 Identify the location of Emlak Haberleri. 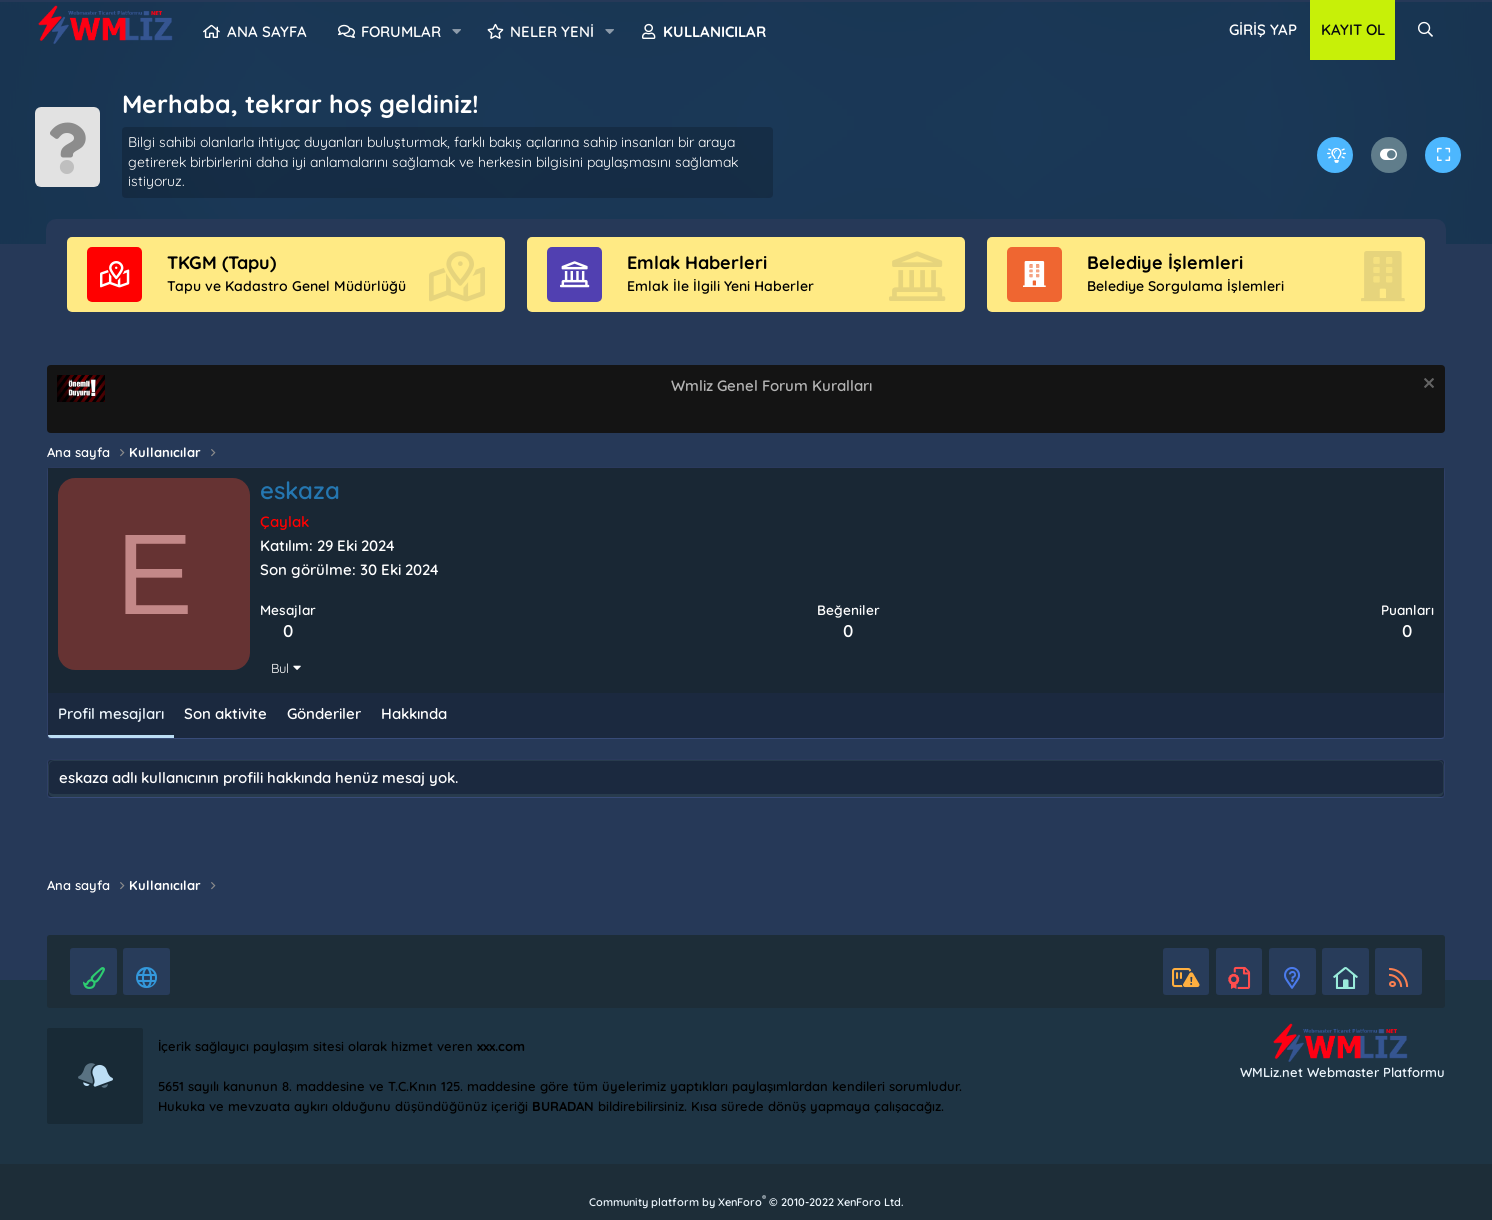
(697, 262).